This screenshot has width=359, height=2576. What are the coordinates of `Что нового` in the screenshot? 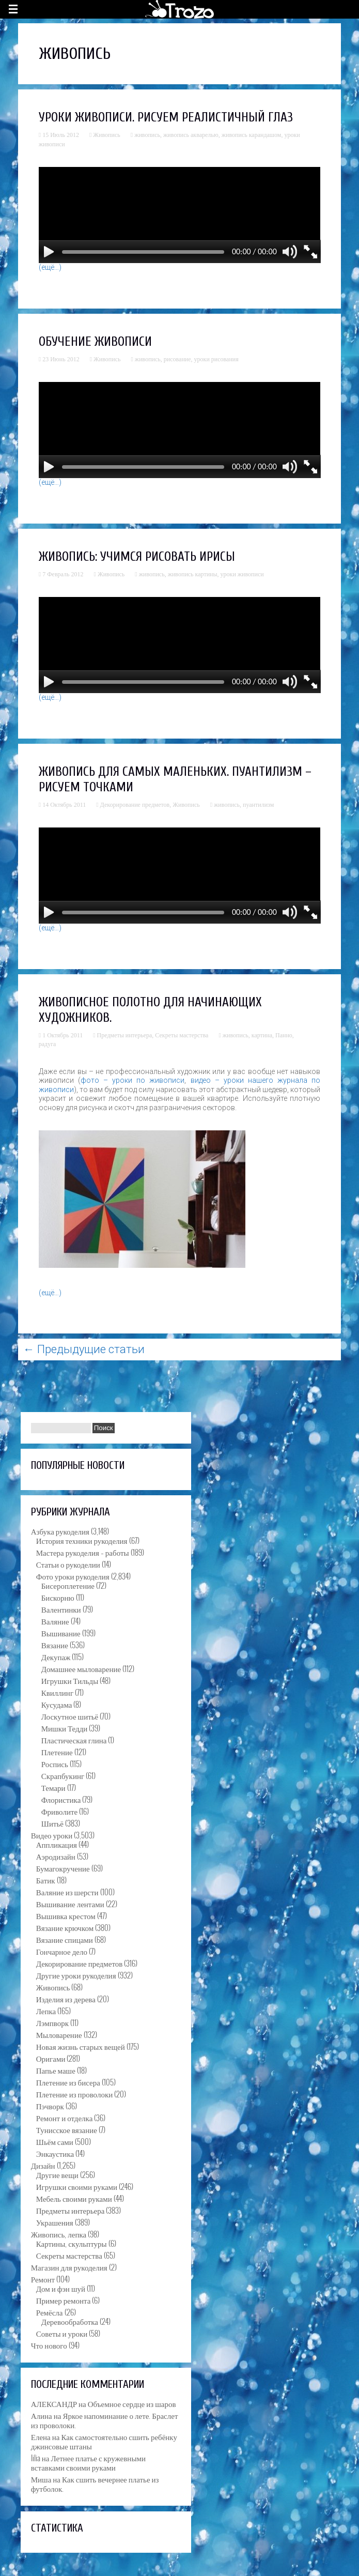 It's located at (49, 2345).